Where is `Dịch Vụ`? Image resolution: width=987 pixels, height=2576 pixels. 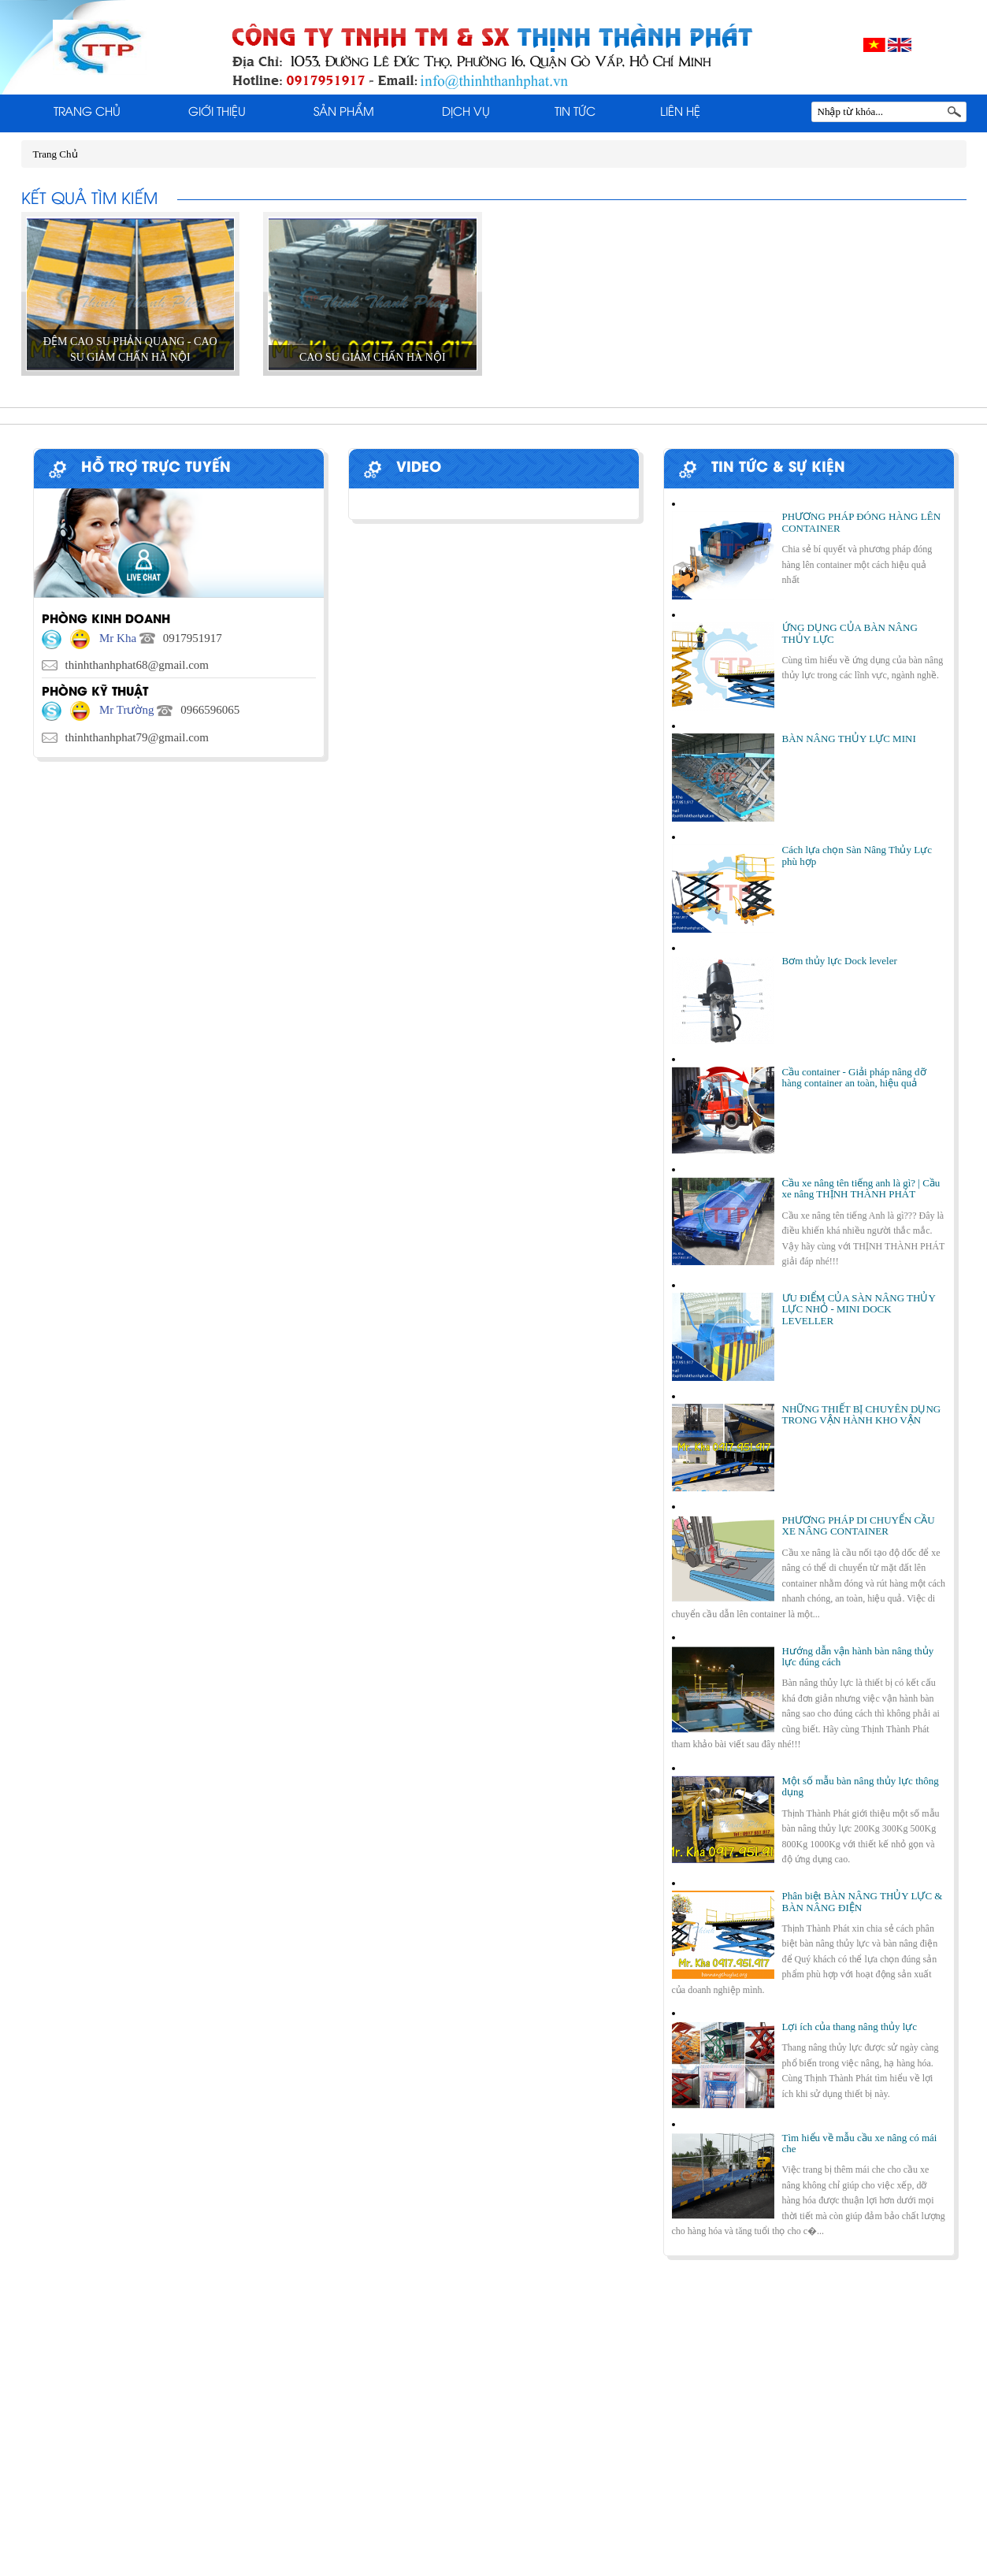
Dịch Vụ is located at coordinates (466, 112).